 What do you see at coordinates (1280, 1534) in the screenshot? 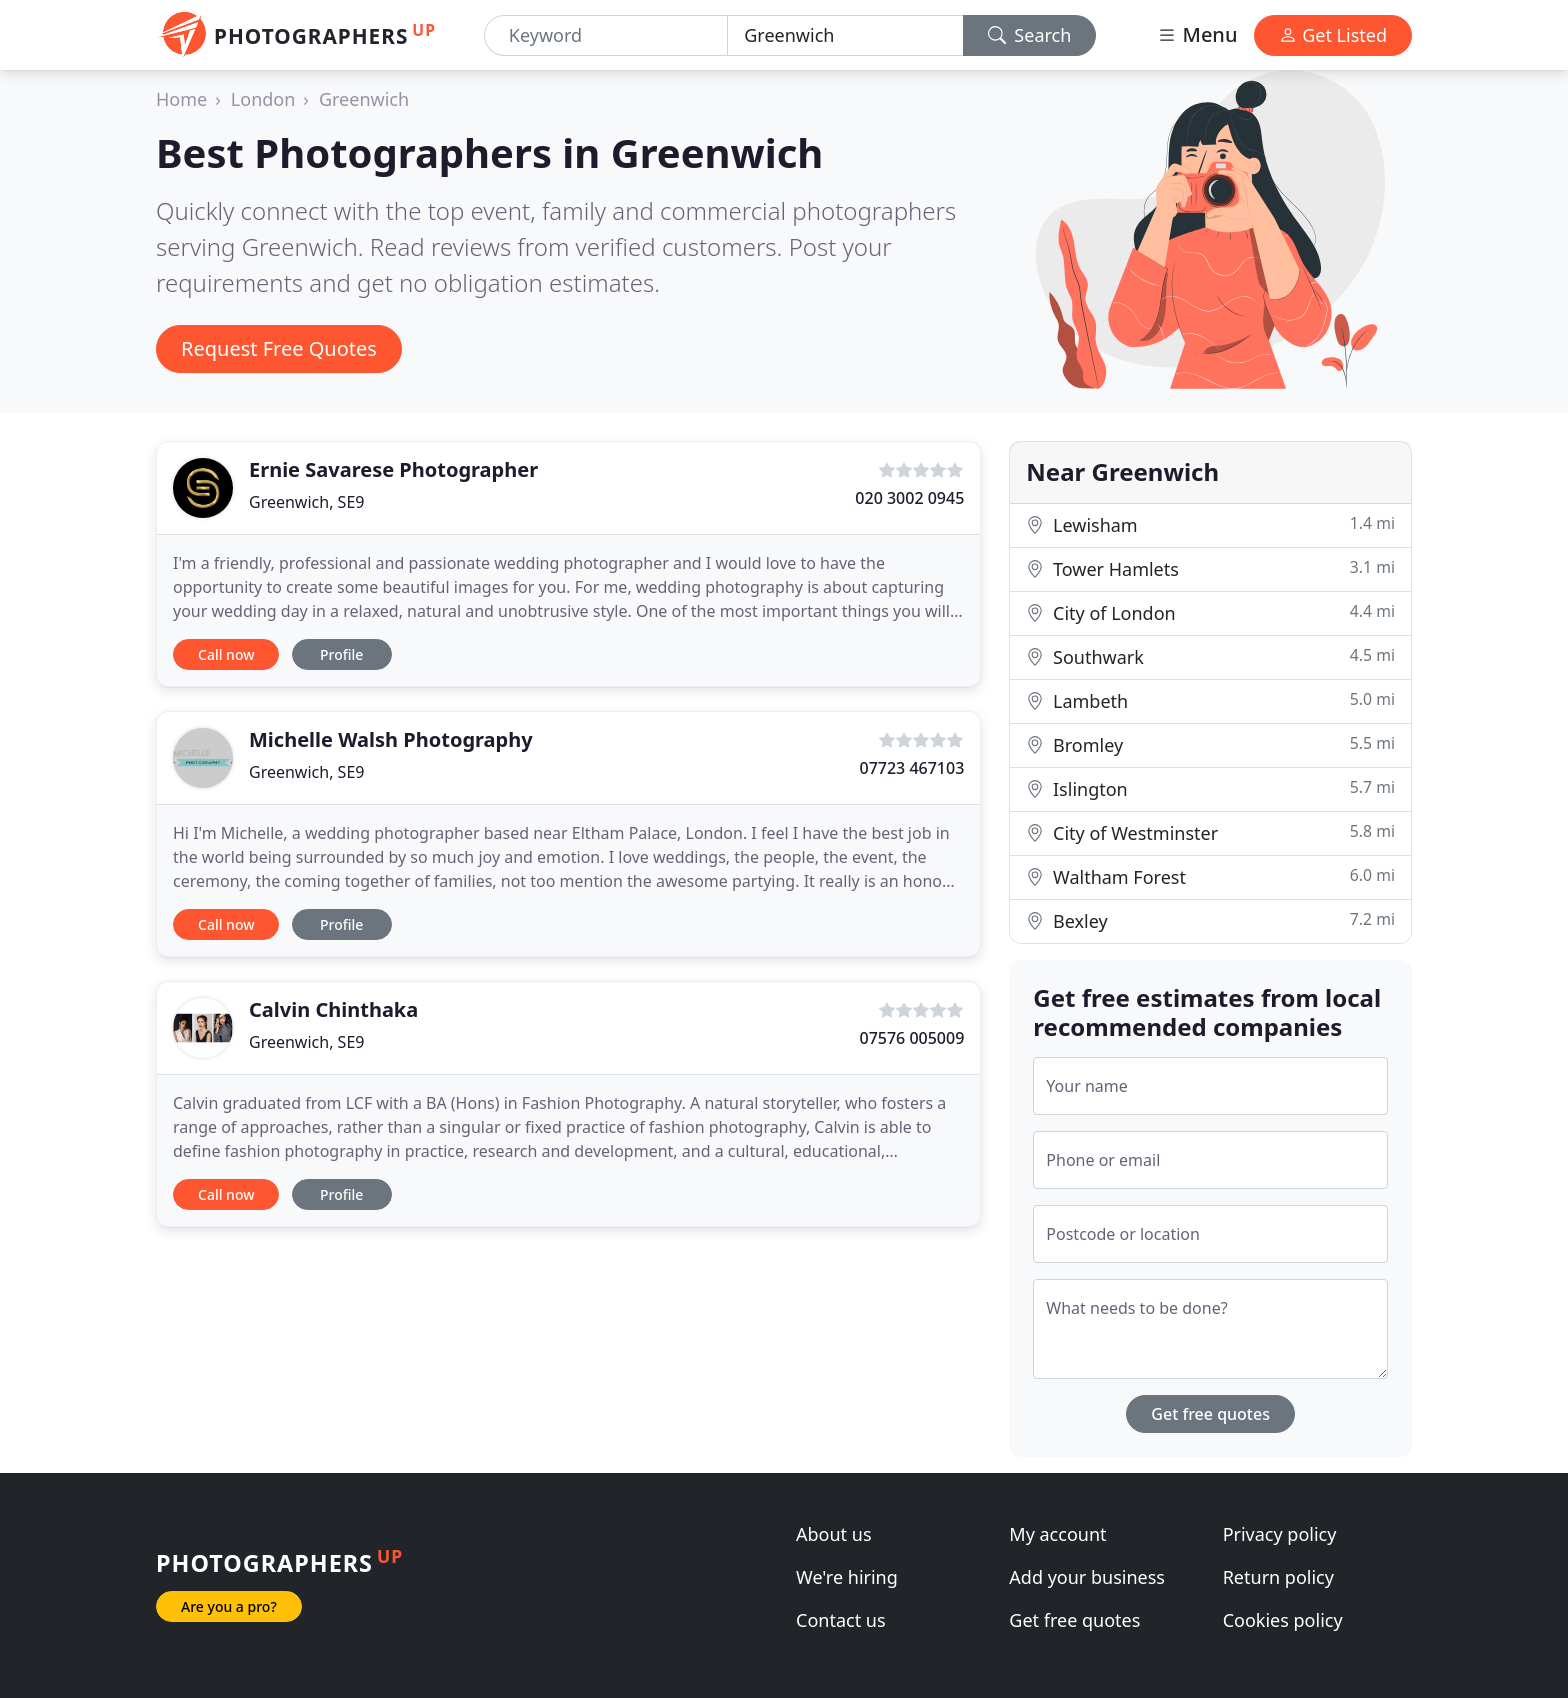
I see `Privacy policy` at bounding box center [1280, 1534].